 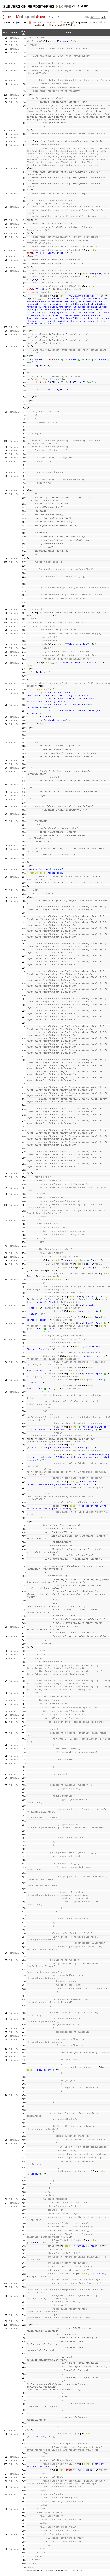 I want to click on 95, so click(x=24, y=479).